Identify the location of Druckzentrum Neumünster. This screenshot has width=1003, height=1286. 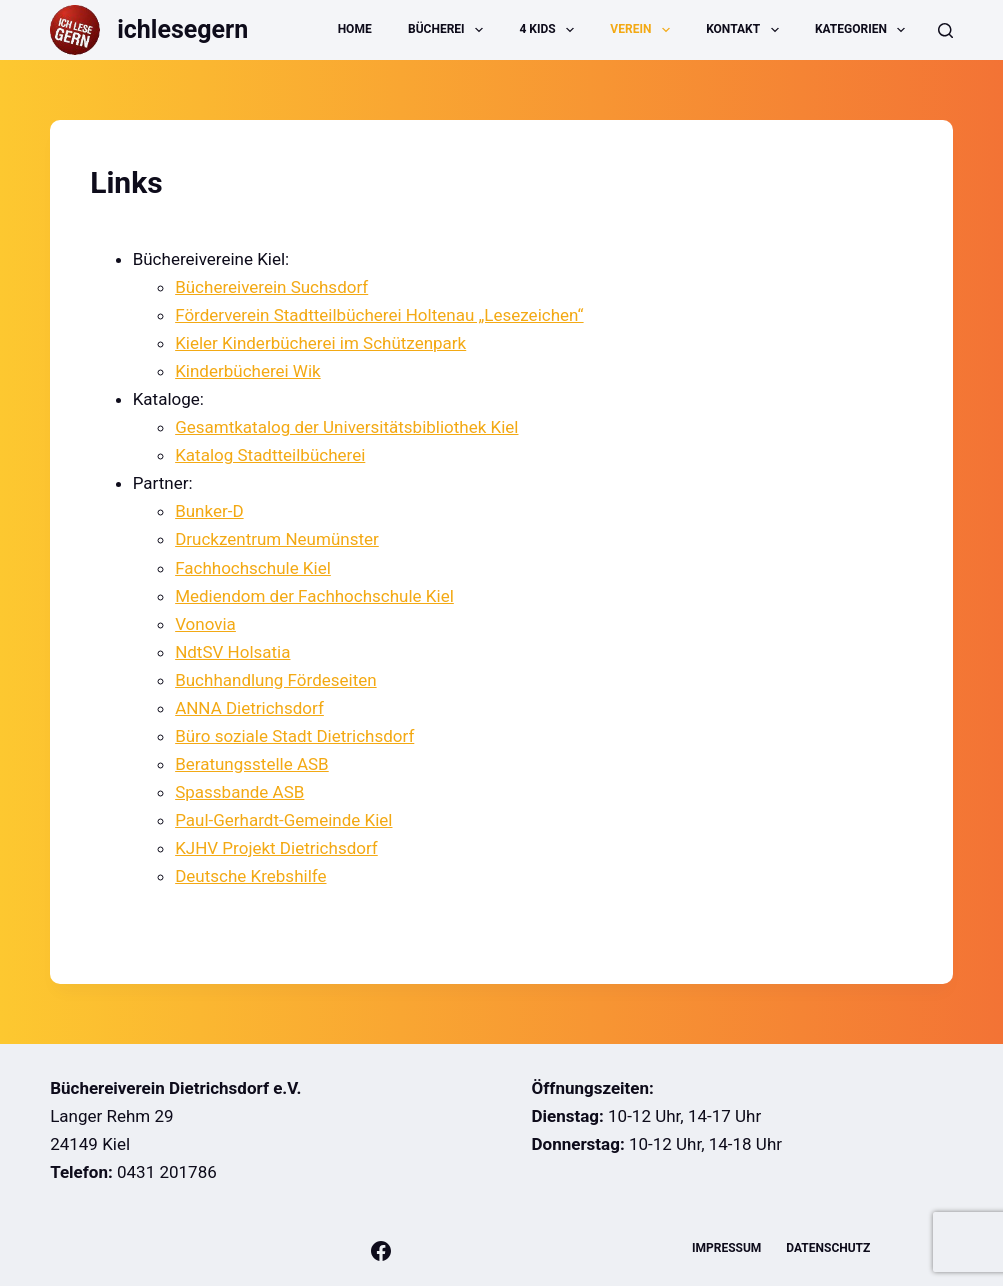
(277, 539).